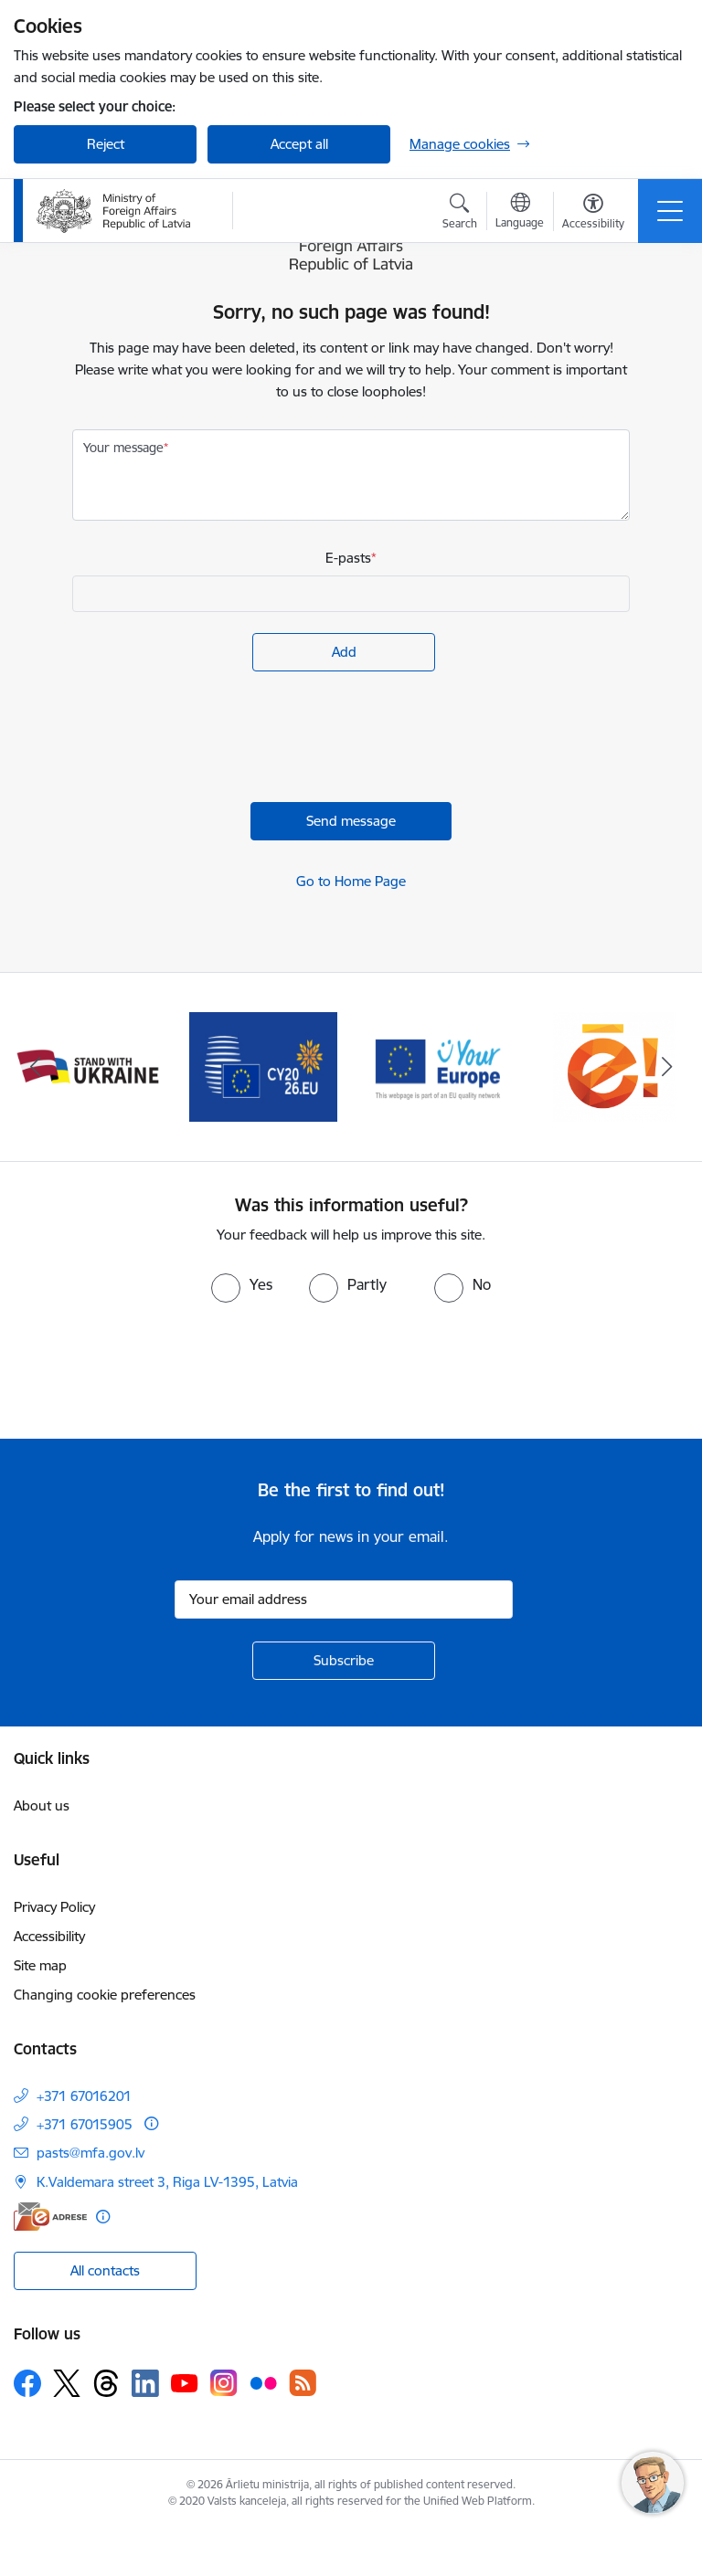 Image resolution: width=702 pixels, height=2576 pixels. Describe the element at coordinates (105, 2270) in the screenshot. I see `All contacts` at that location.